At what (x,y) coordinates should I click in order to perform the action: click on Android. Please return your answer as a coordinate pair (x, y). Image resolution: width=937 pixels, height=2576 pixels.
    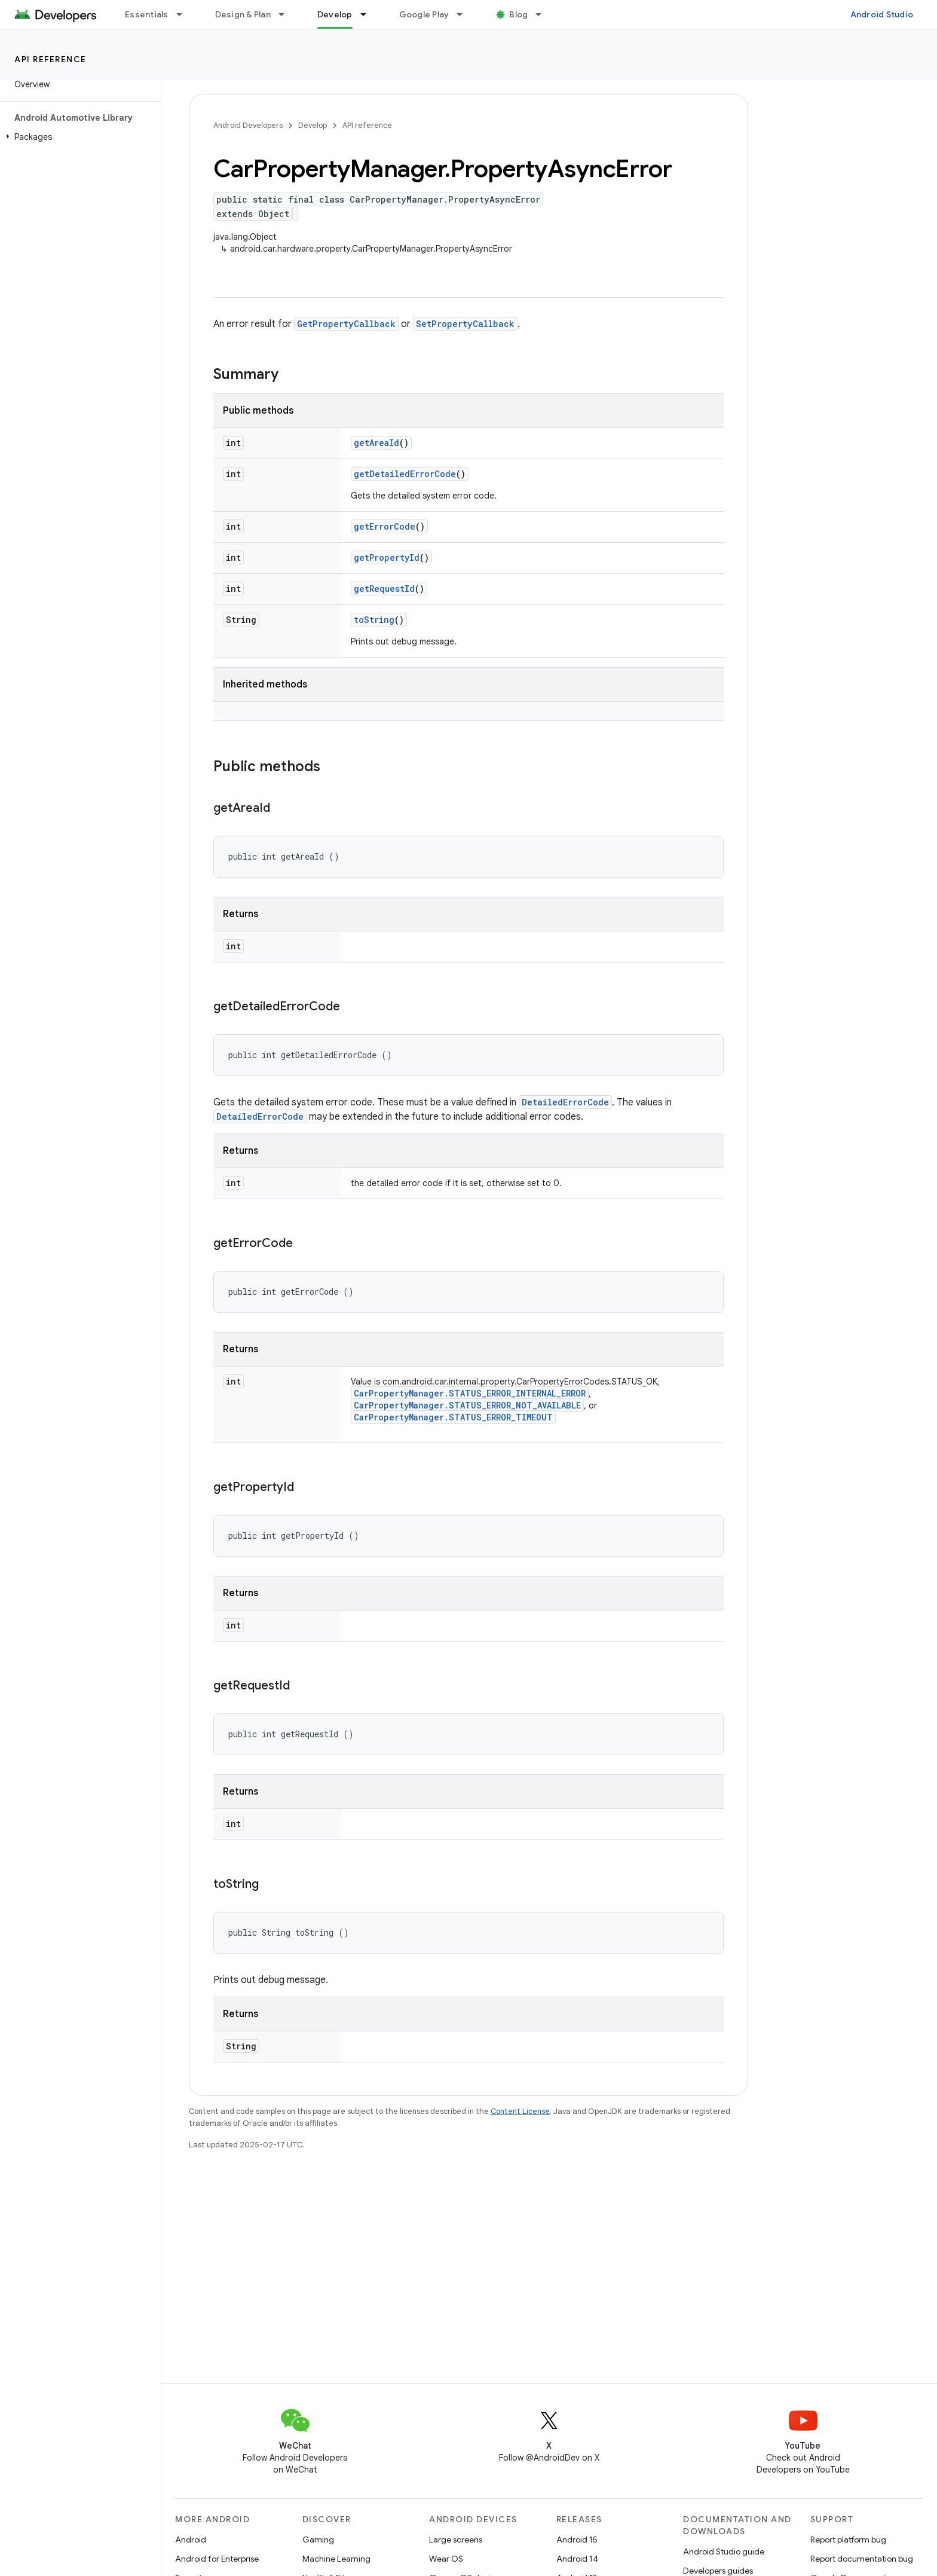
    Looking at the image, I should click on (190, 2539).